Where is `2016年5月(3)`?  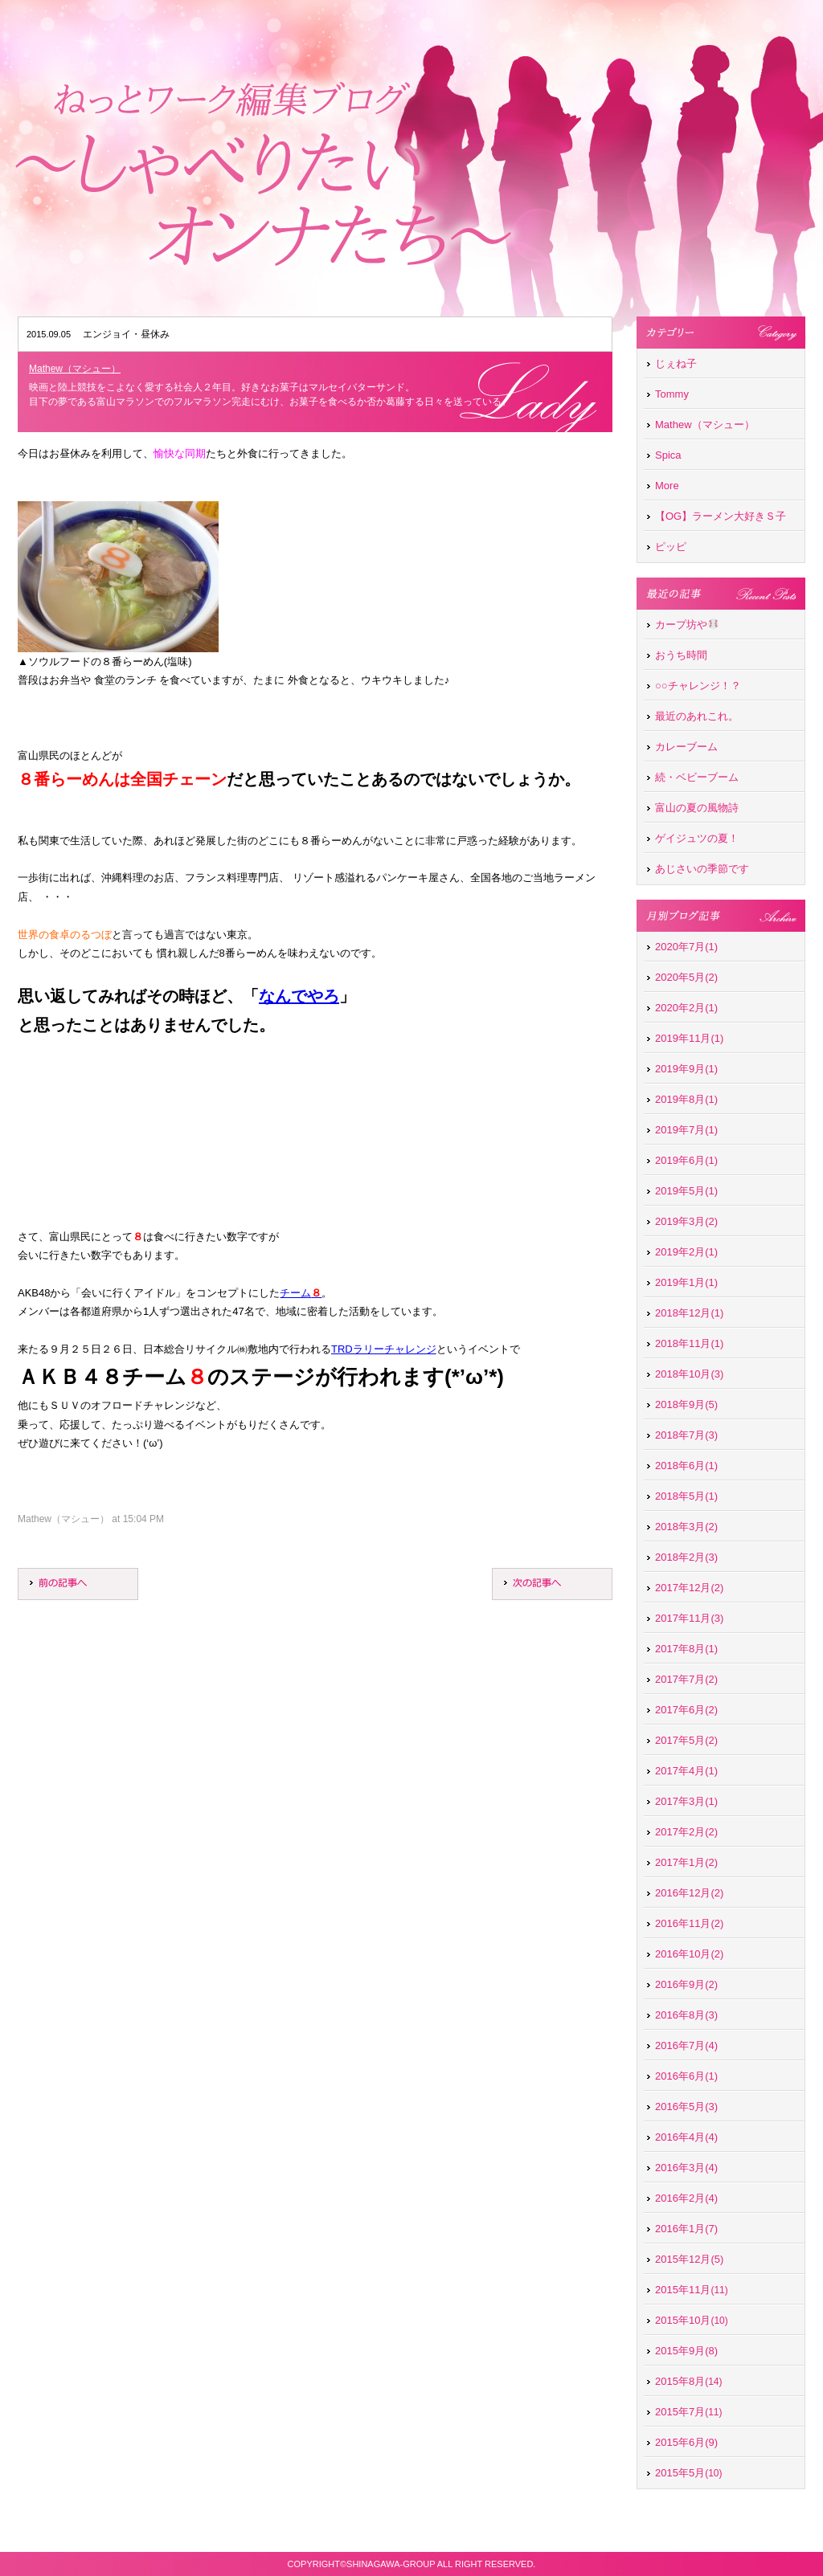 2016年5月(3) is located at coordinates (686, 2106).